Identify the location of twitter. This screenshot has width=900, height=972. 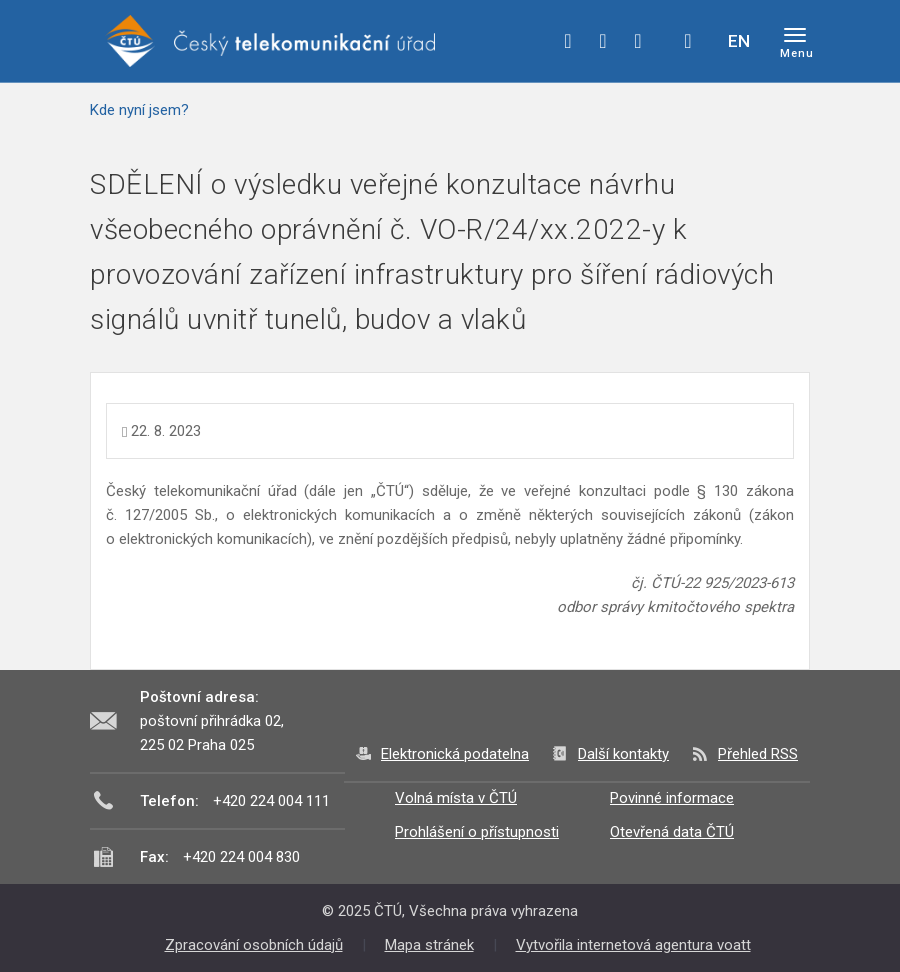
(603, 41).